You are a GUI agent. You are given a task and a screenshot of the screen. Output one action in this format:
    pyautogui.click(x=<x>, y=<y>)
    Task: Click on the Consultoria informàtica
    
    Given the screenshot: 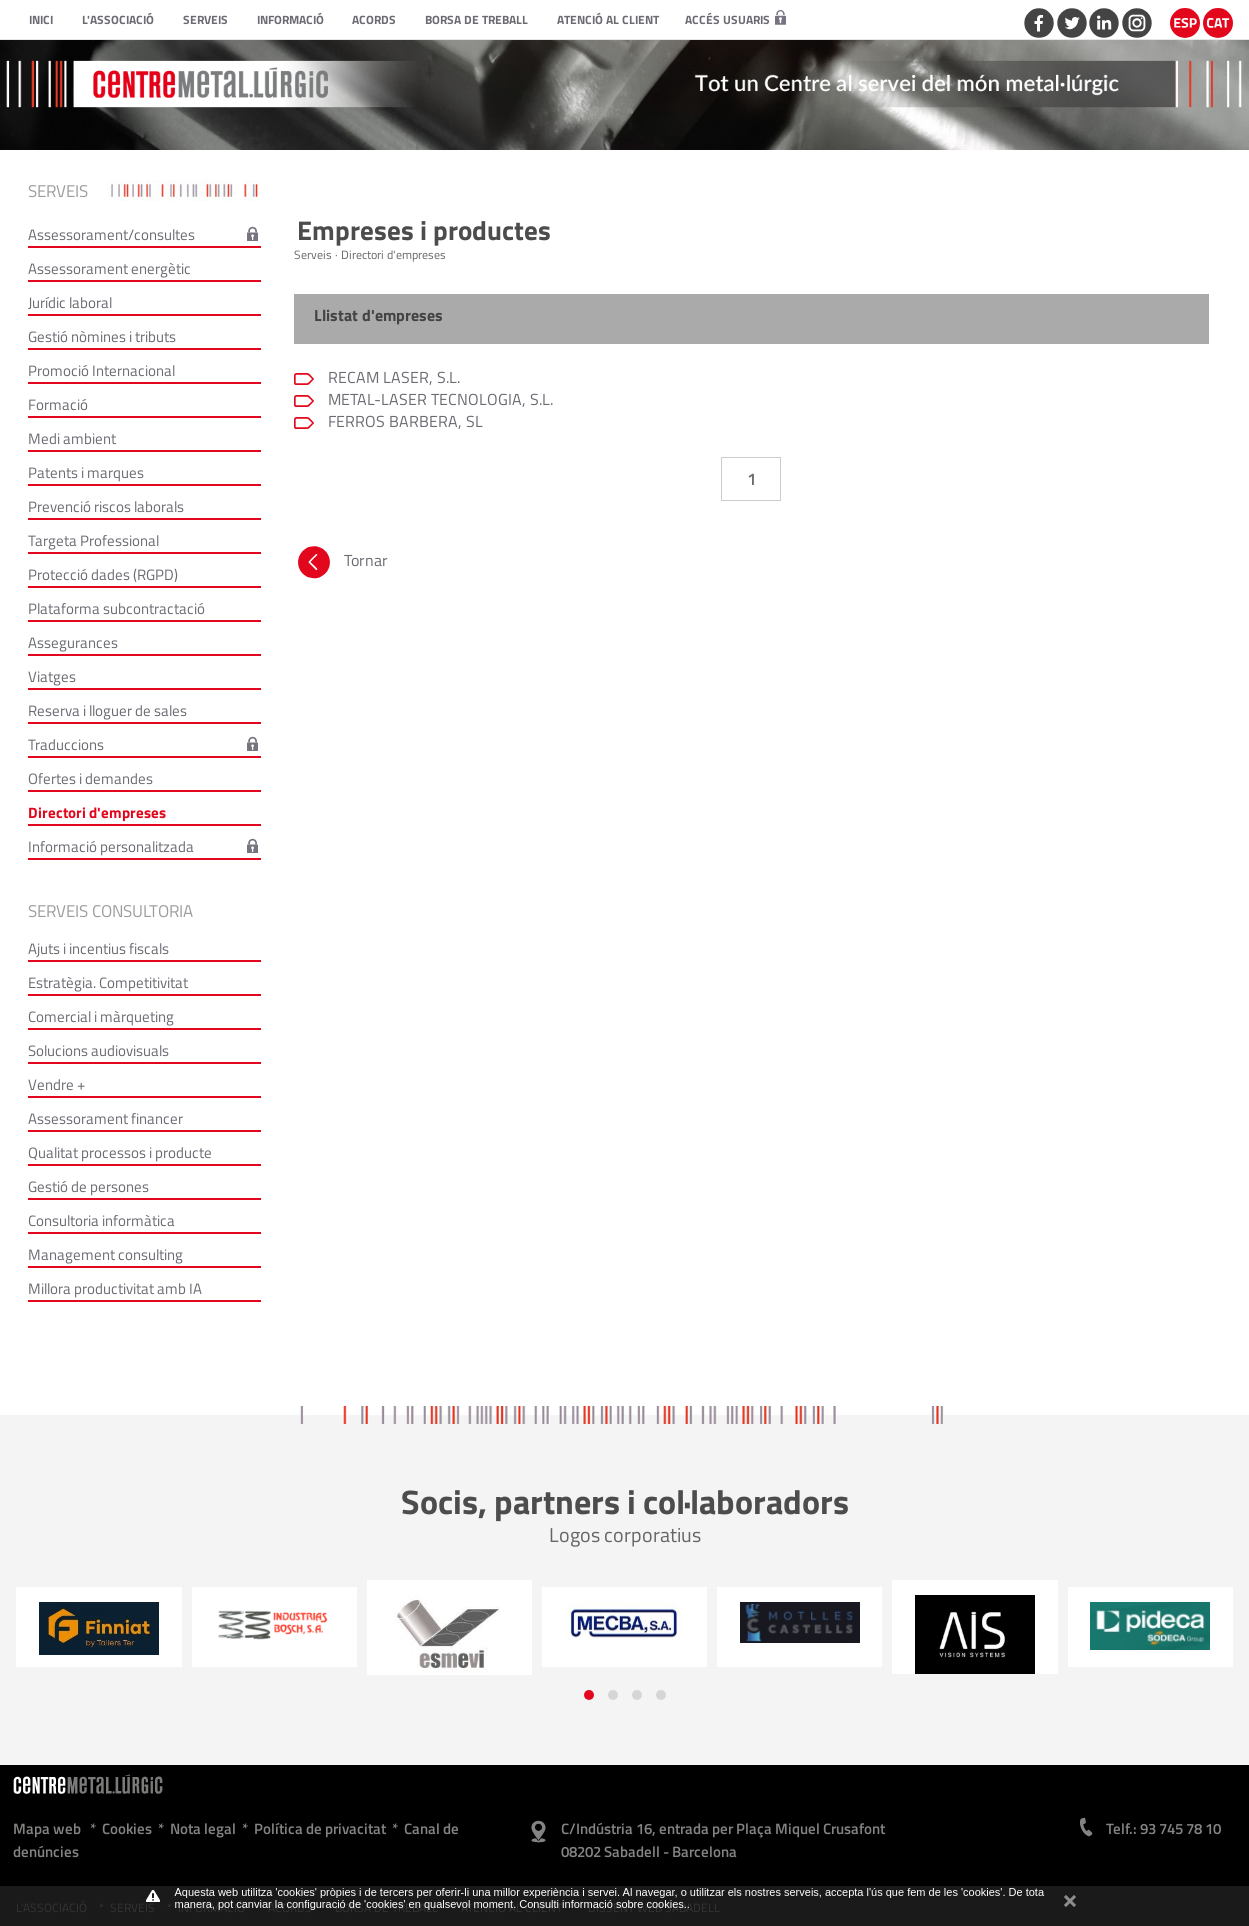 What is the action you would take?
    pyautogui.click(x=101, y=1220)
    